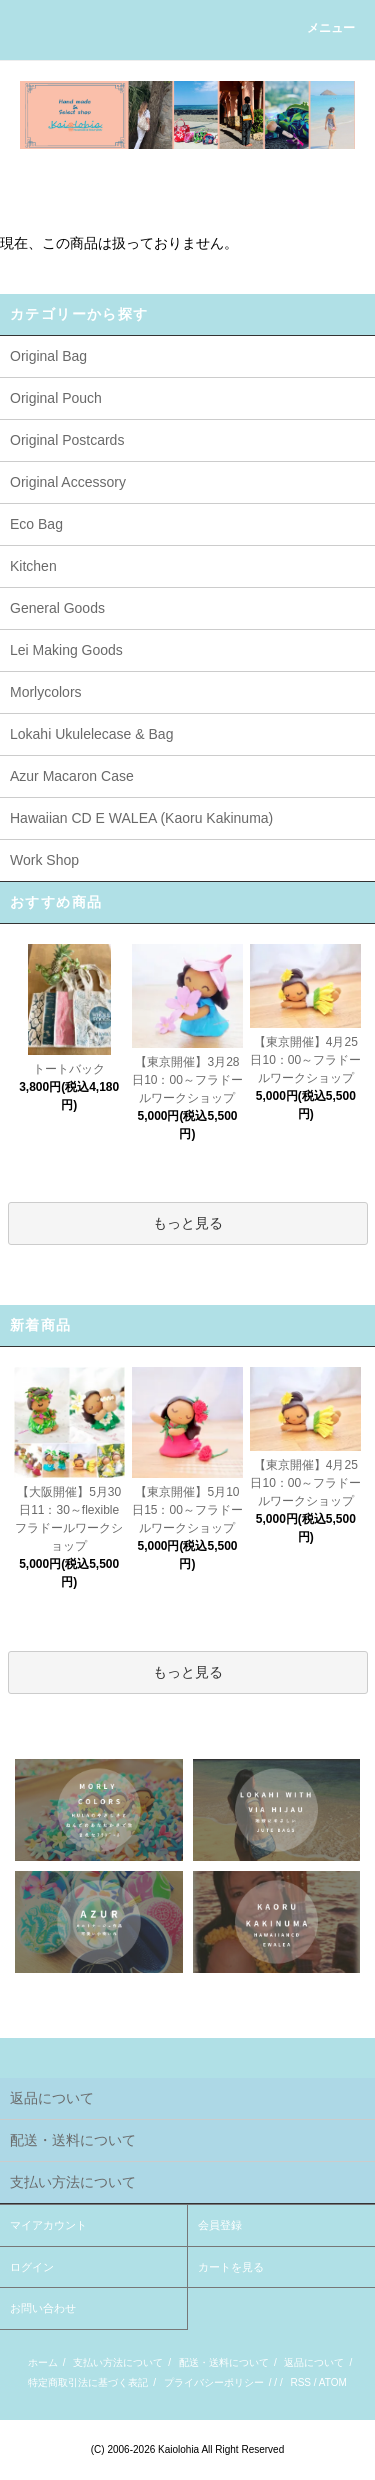  Describe the element at coordinates (314, 2362) in the screenshot. I see `返品について` at that location.